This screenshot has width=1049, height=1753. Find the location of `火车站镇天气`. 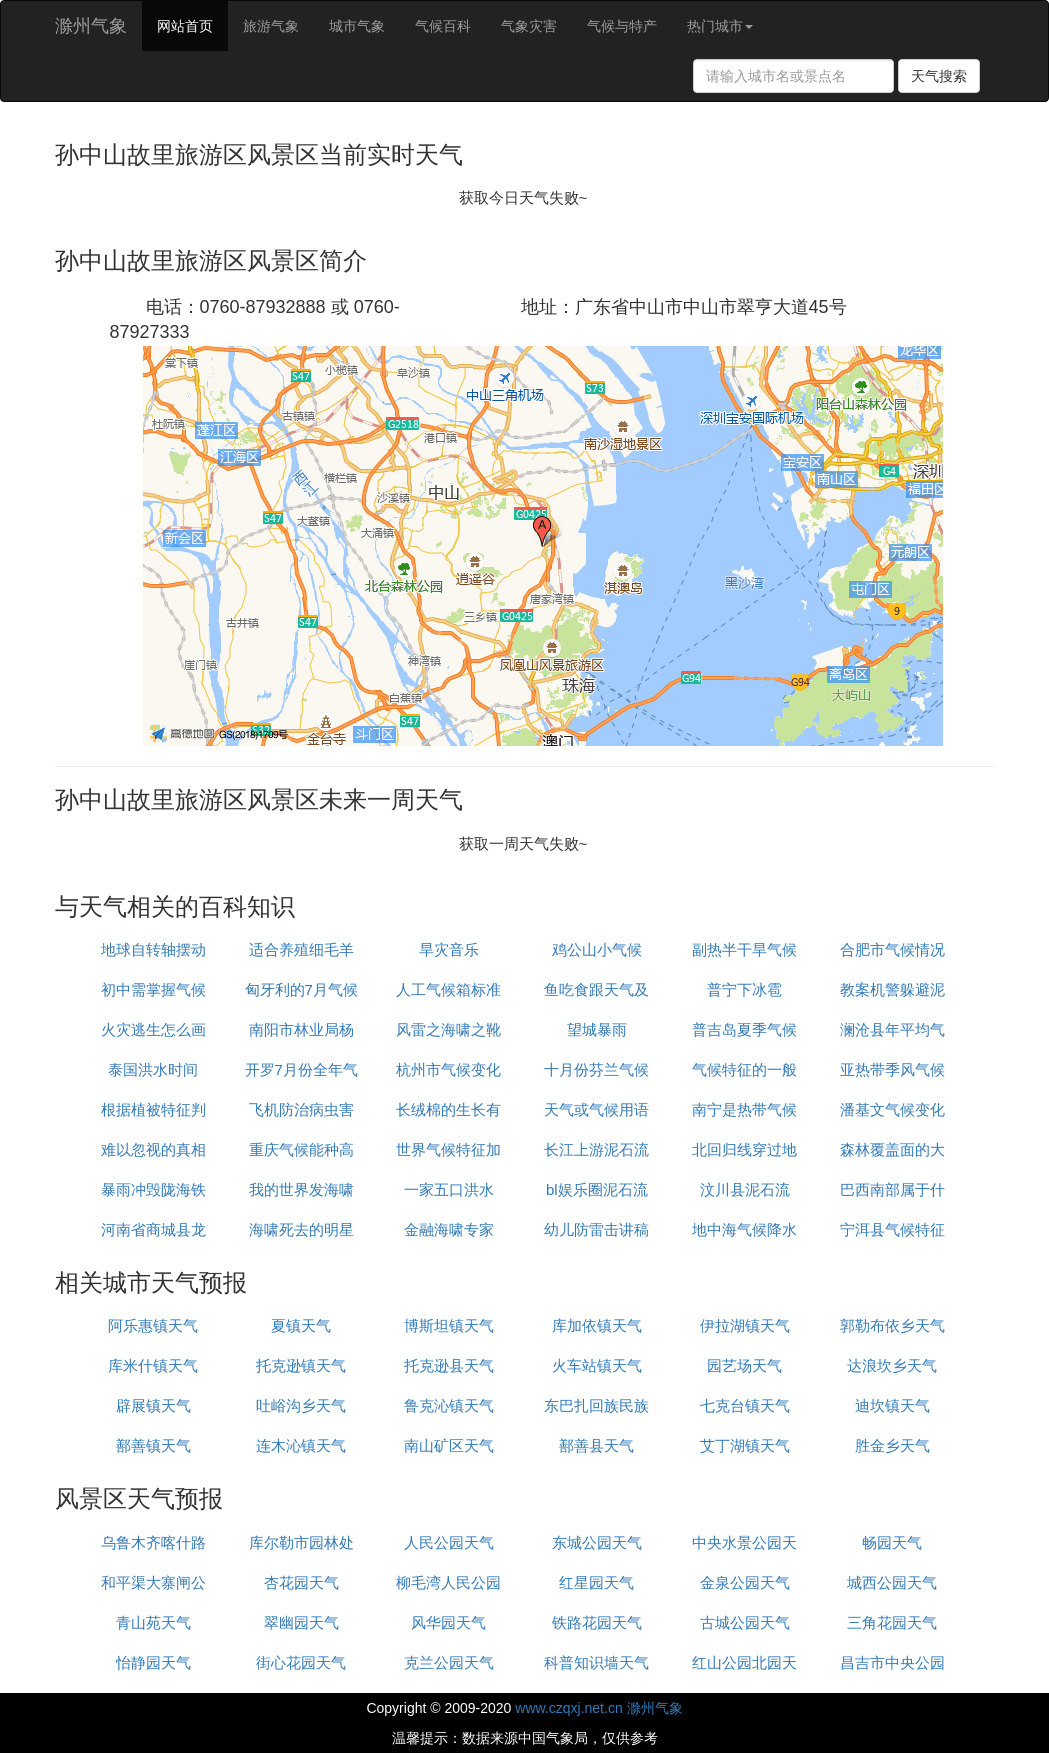

火车站镇天气 is located at coordinates (597, 1365).